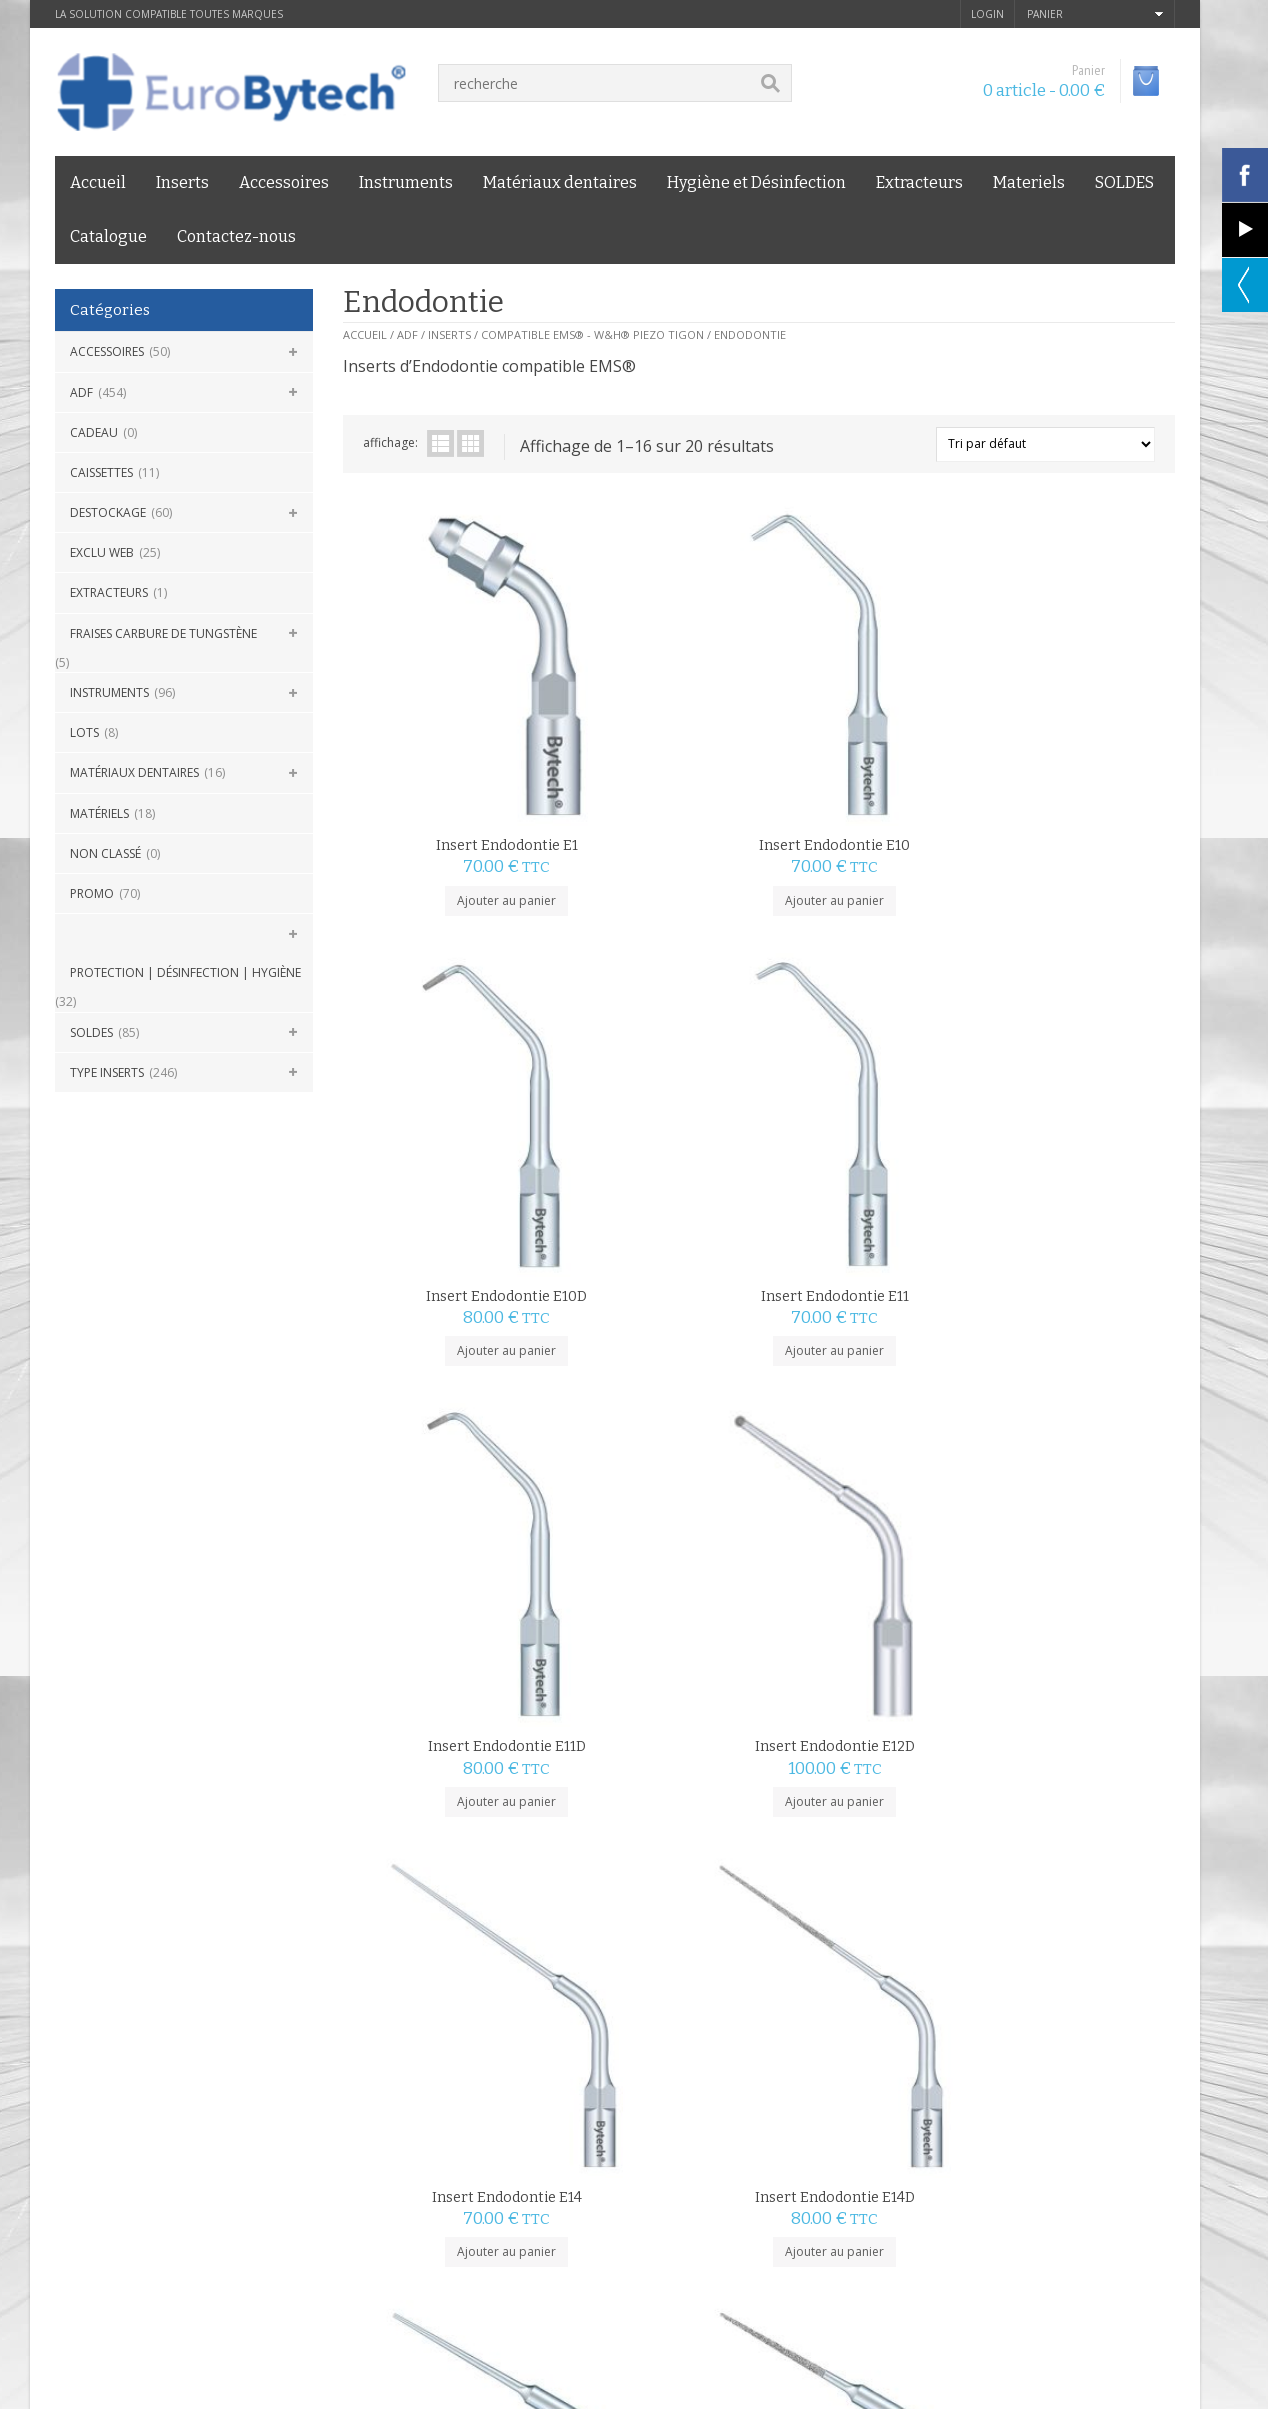  What do you see at coordinates (182, 182) in the screenshot?
I see `Inserts` at bounding box center [182, 182].